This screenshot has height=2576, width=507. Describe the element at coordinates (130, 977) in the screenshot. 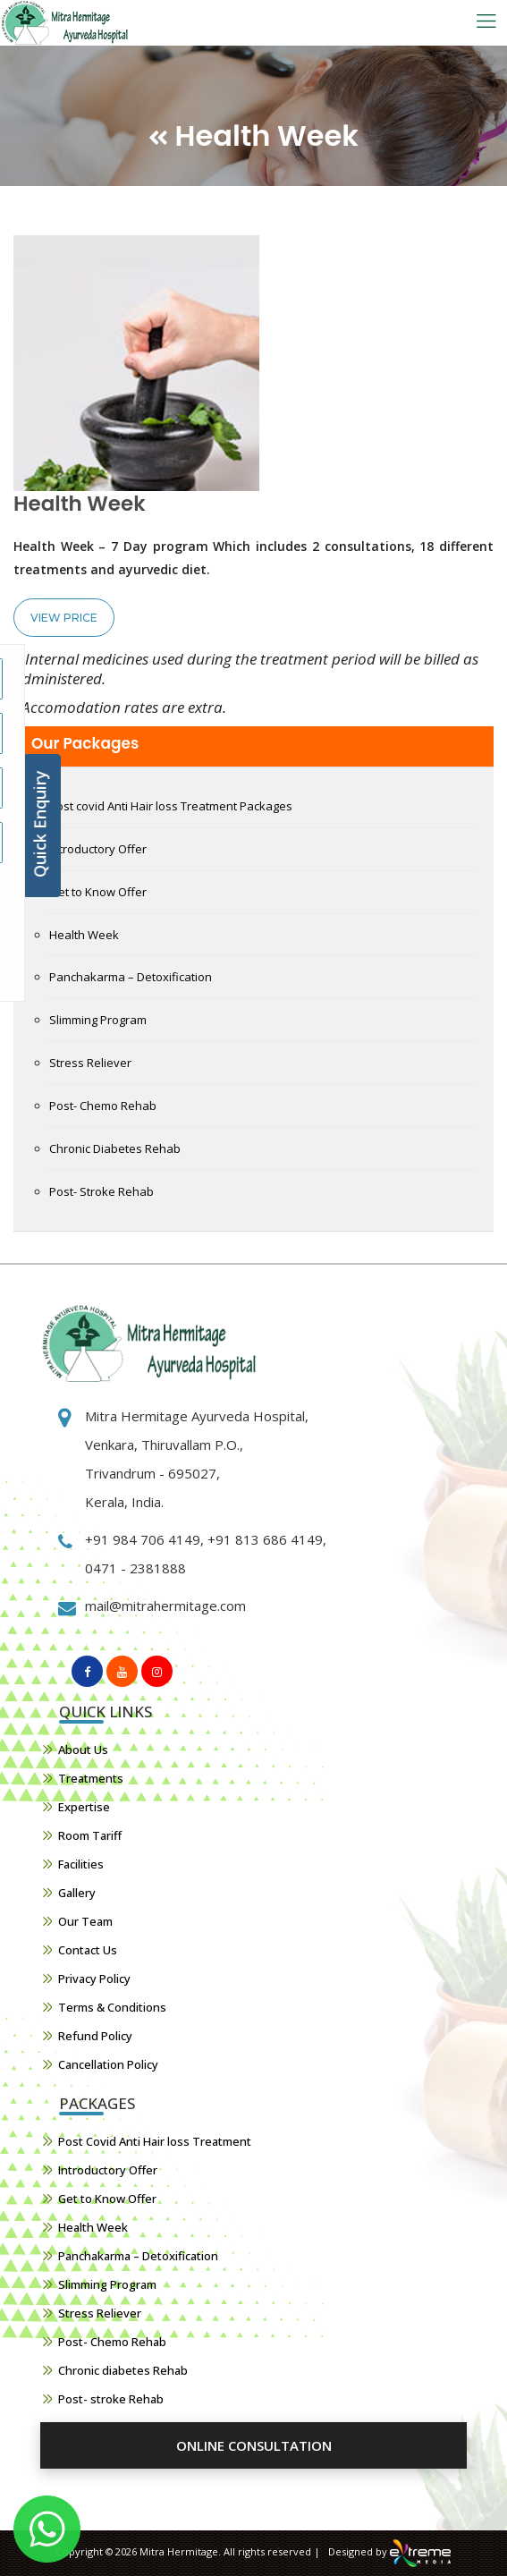

I see `Panchakarma – Detoxification` at that location.